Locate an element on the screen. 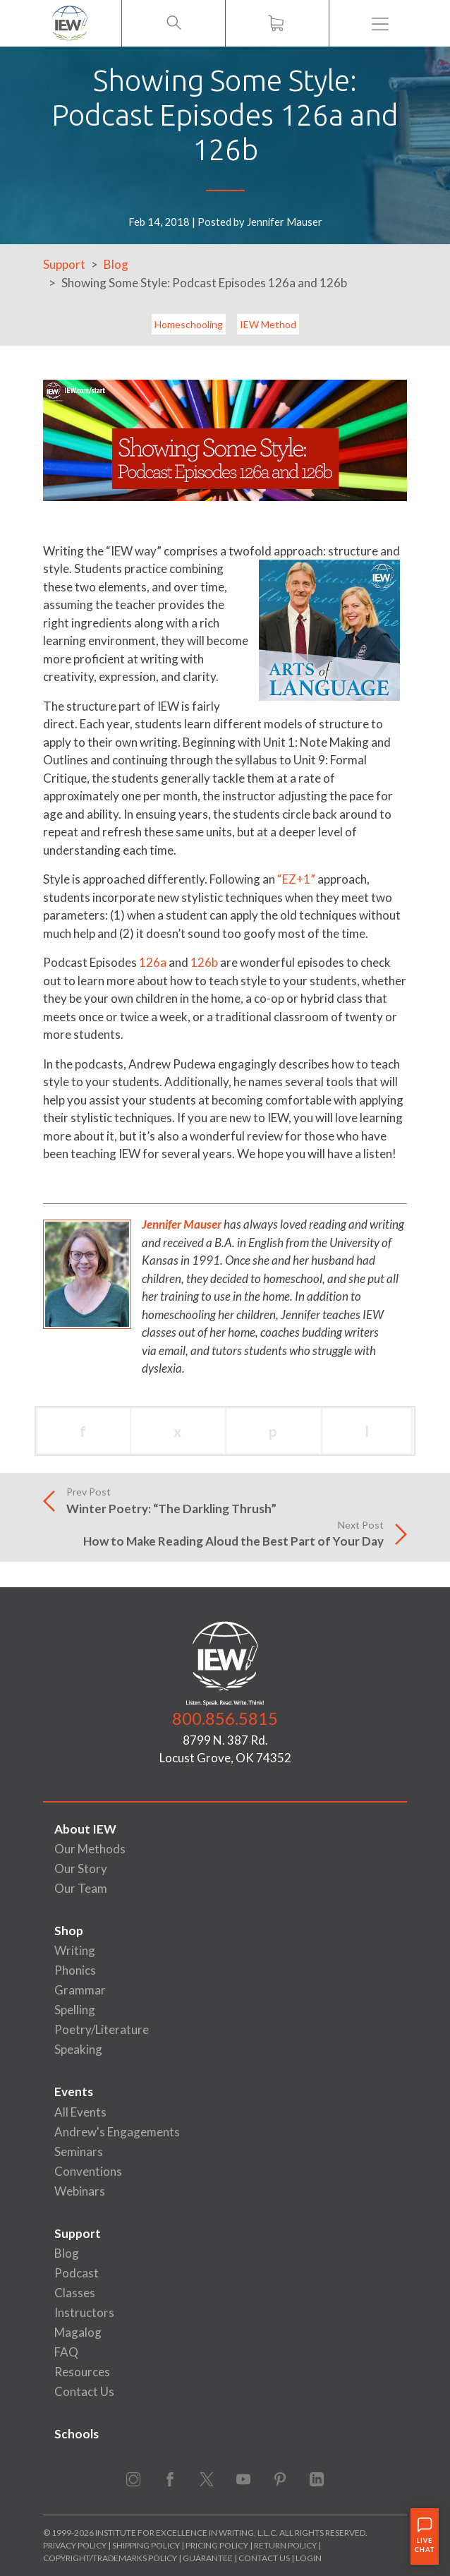  All Events is located at coordinates (80, 2112).